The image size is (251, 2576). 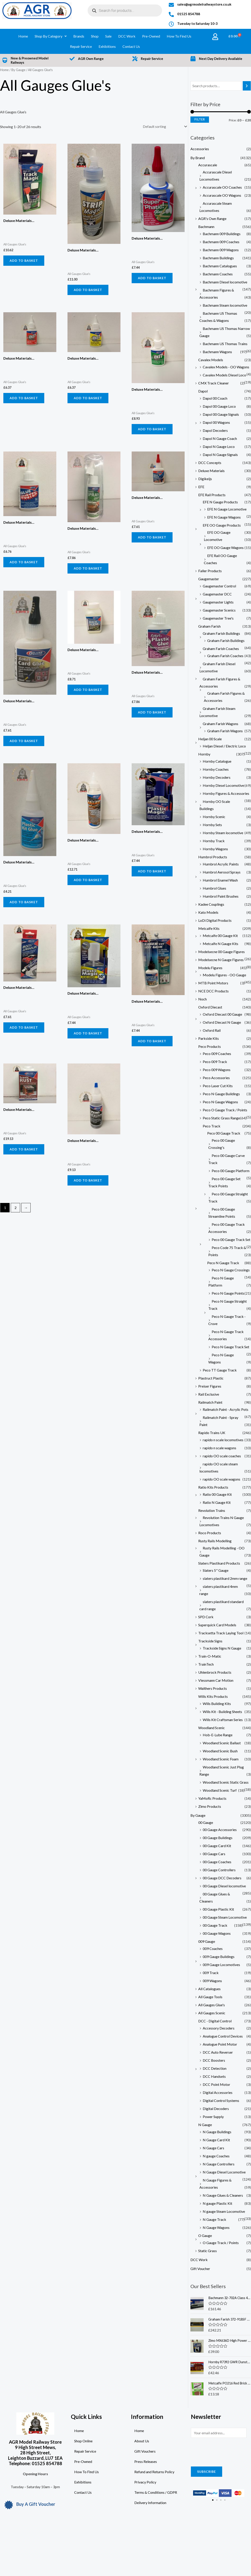 I want to click on sales@agrmodelrailwaystore.co.uk, so click(x=204, y=4).